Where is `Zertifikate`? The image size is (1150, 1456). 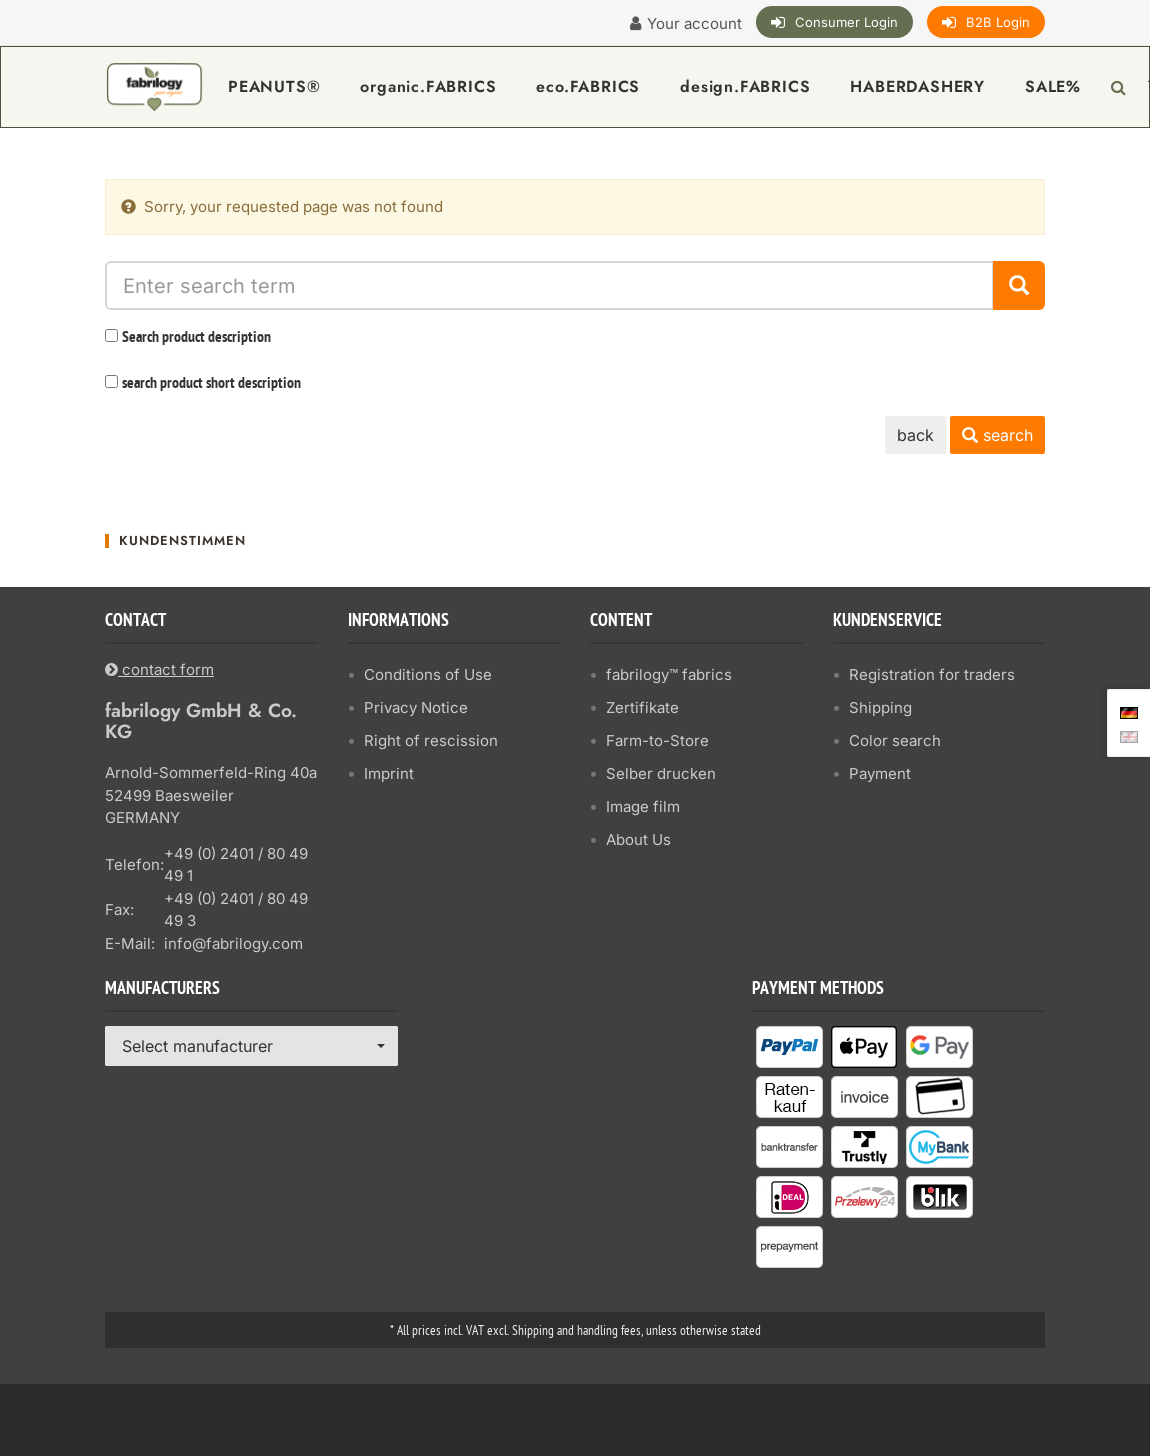
Zertifikate is located at coordinates (642, 707).